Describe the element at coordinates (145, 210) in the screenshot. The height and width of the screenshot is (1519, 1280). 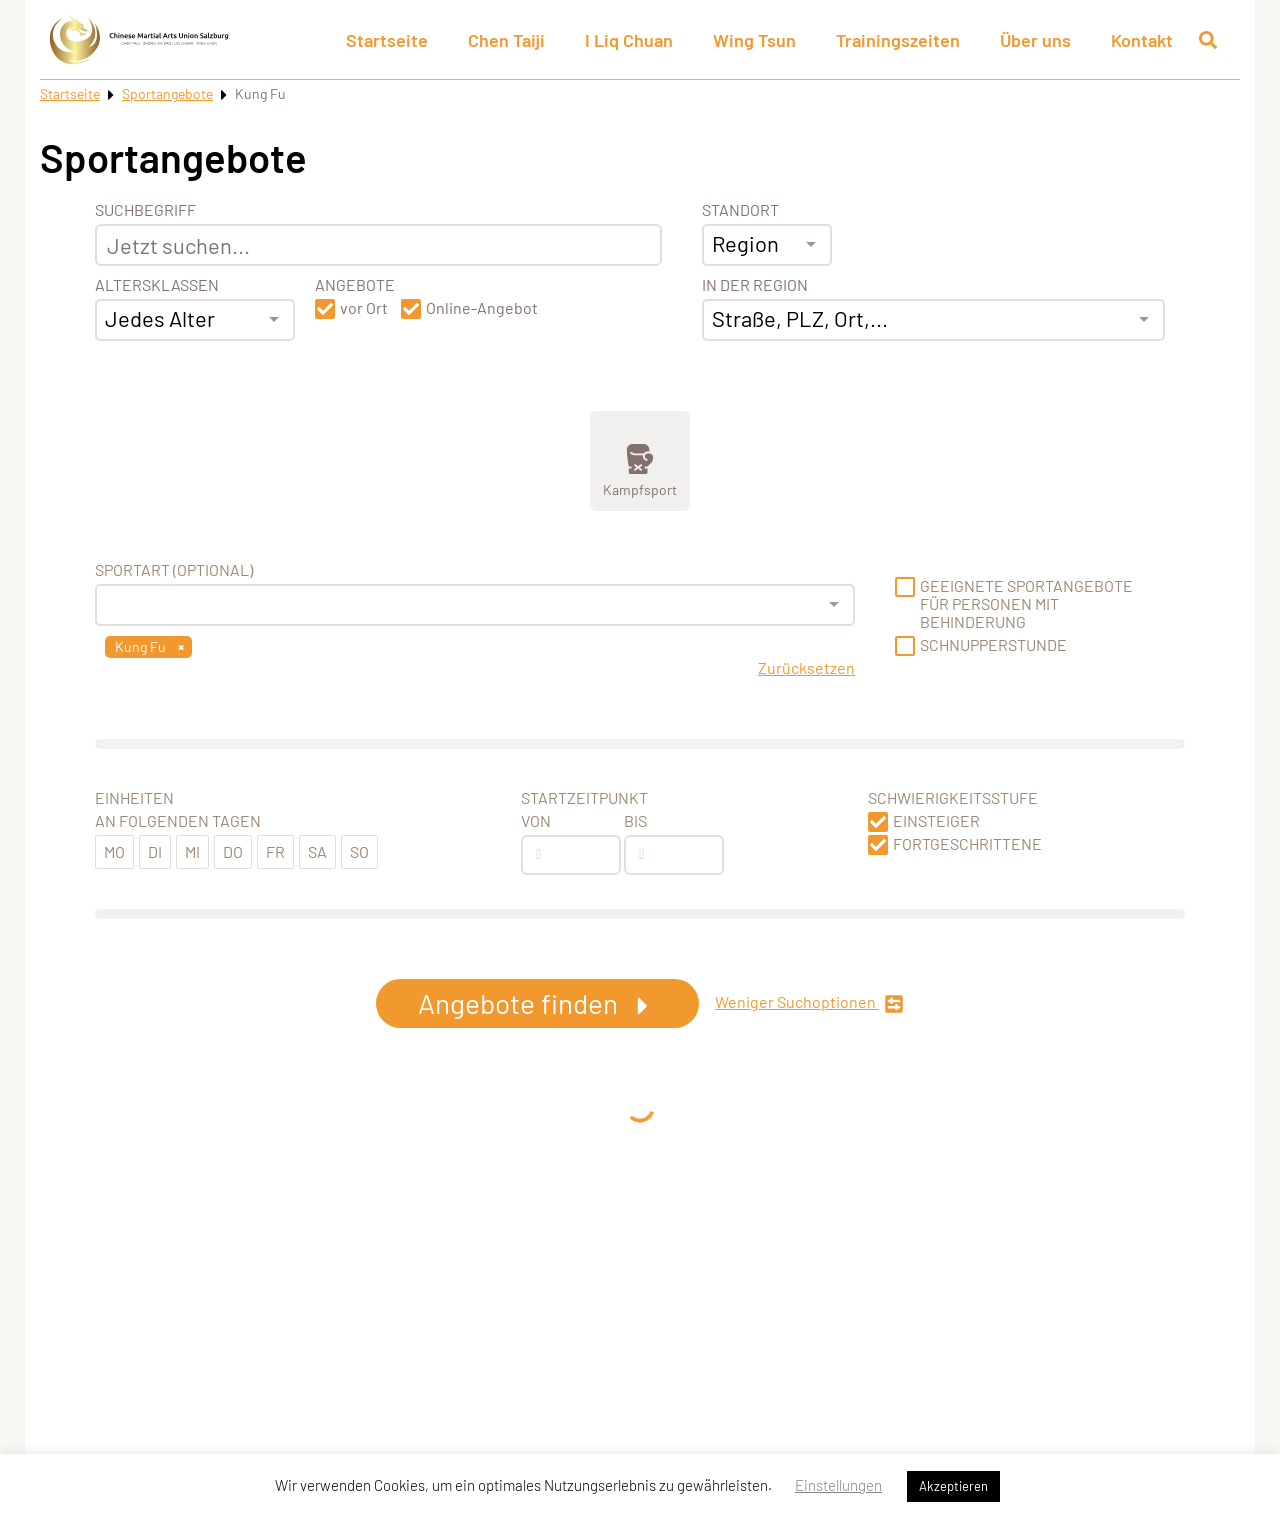
I see `Suchbegriff` at that location.